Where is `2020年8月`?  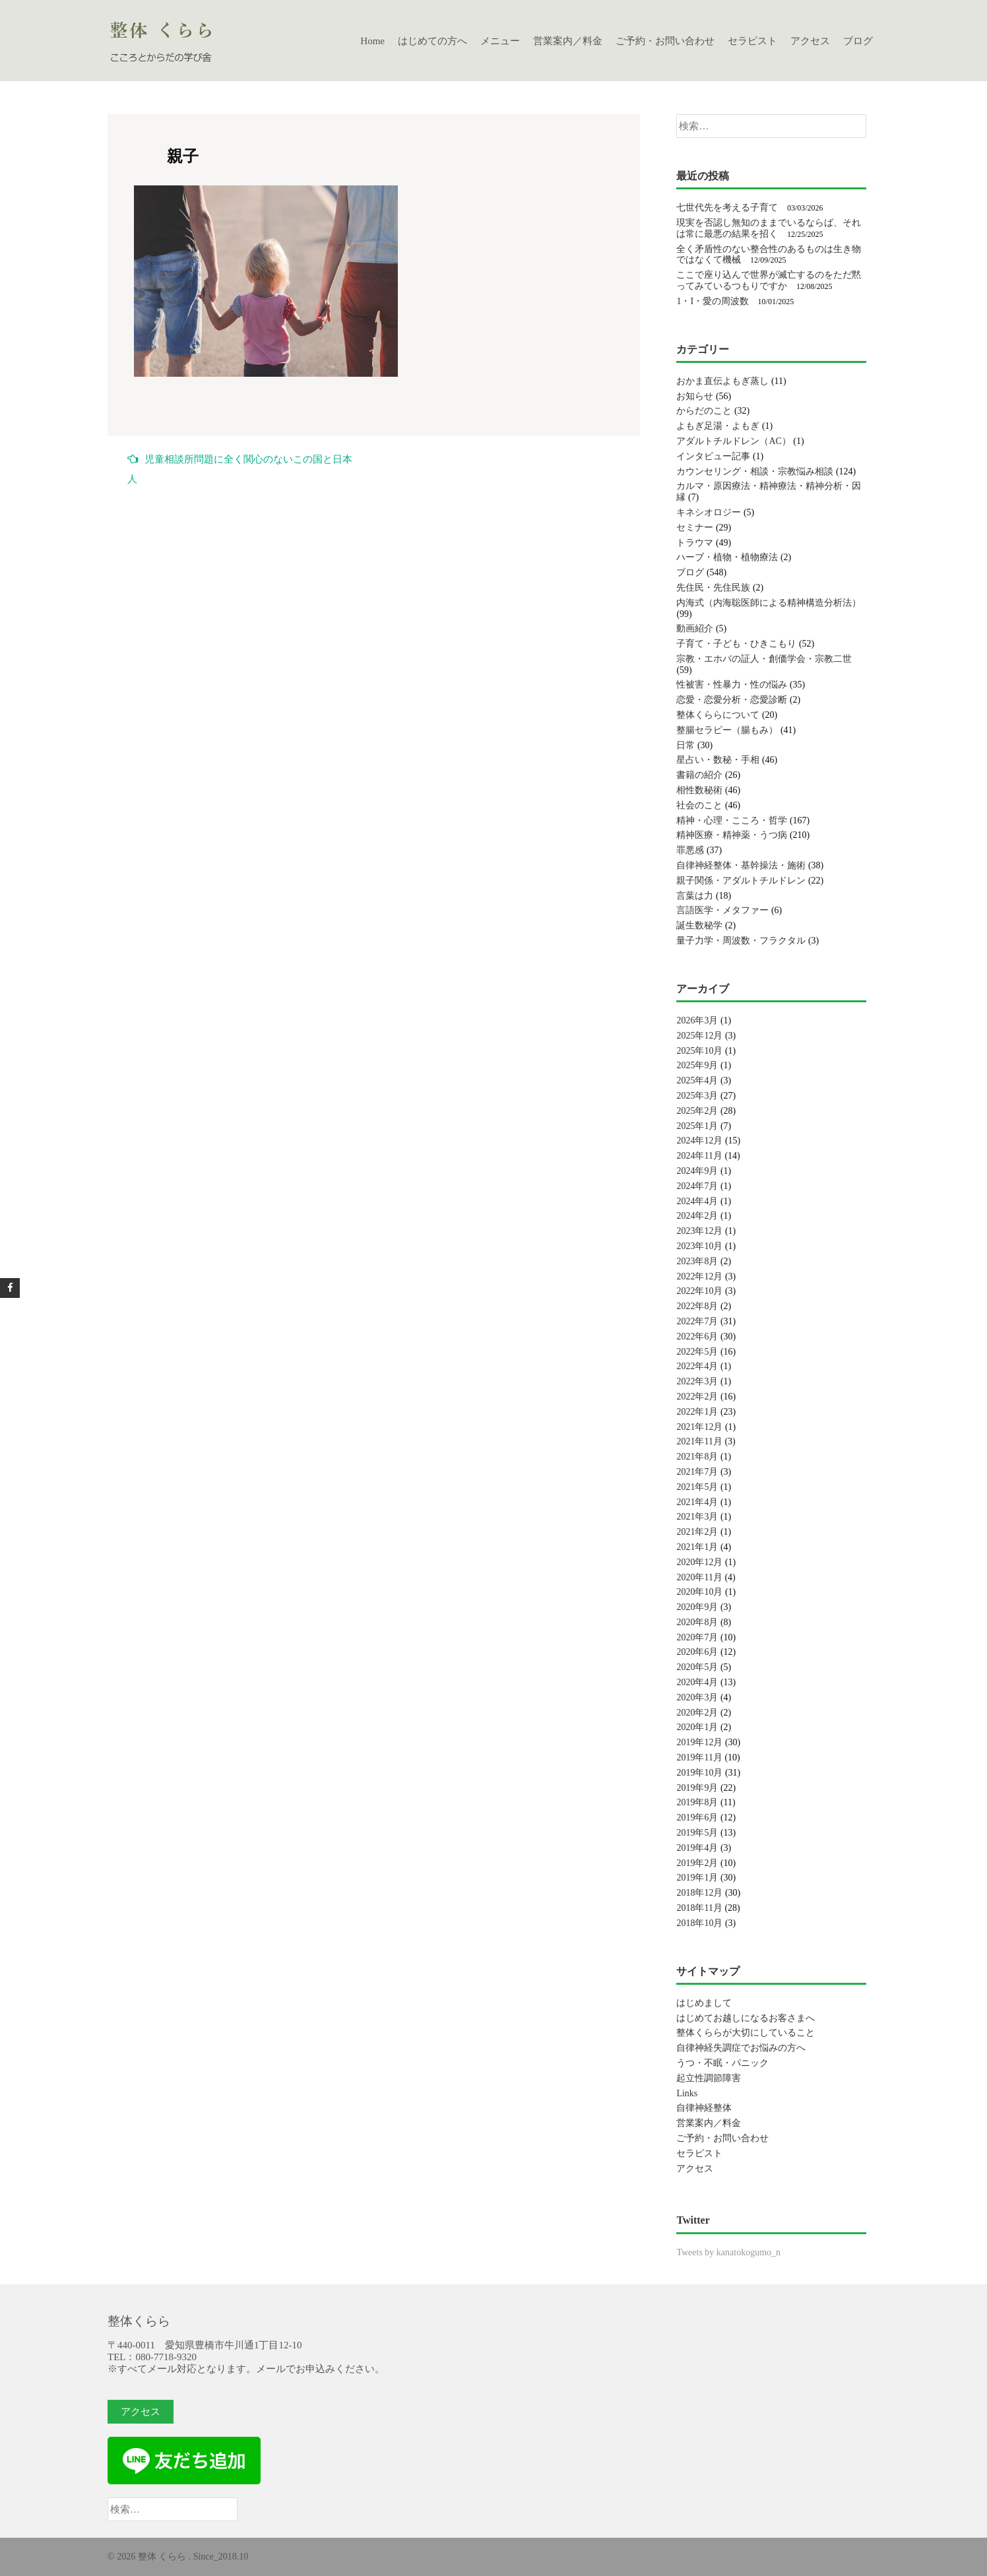 2020年8月 is located at coordinates (697, 1622).